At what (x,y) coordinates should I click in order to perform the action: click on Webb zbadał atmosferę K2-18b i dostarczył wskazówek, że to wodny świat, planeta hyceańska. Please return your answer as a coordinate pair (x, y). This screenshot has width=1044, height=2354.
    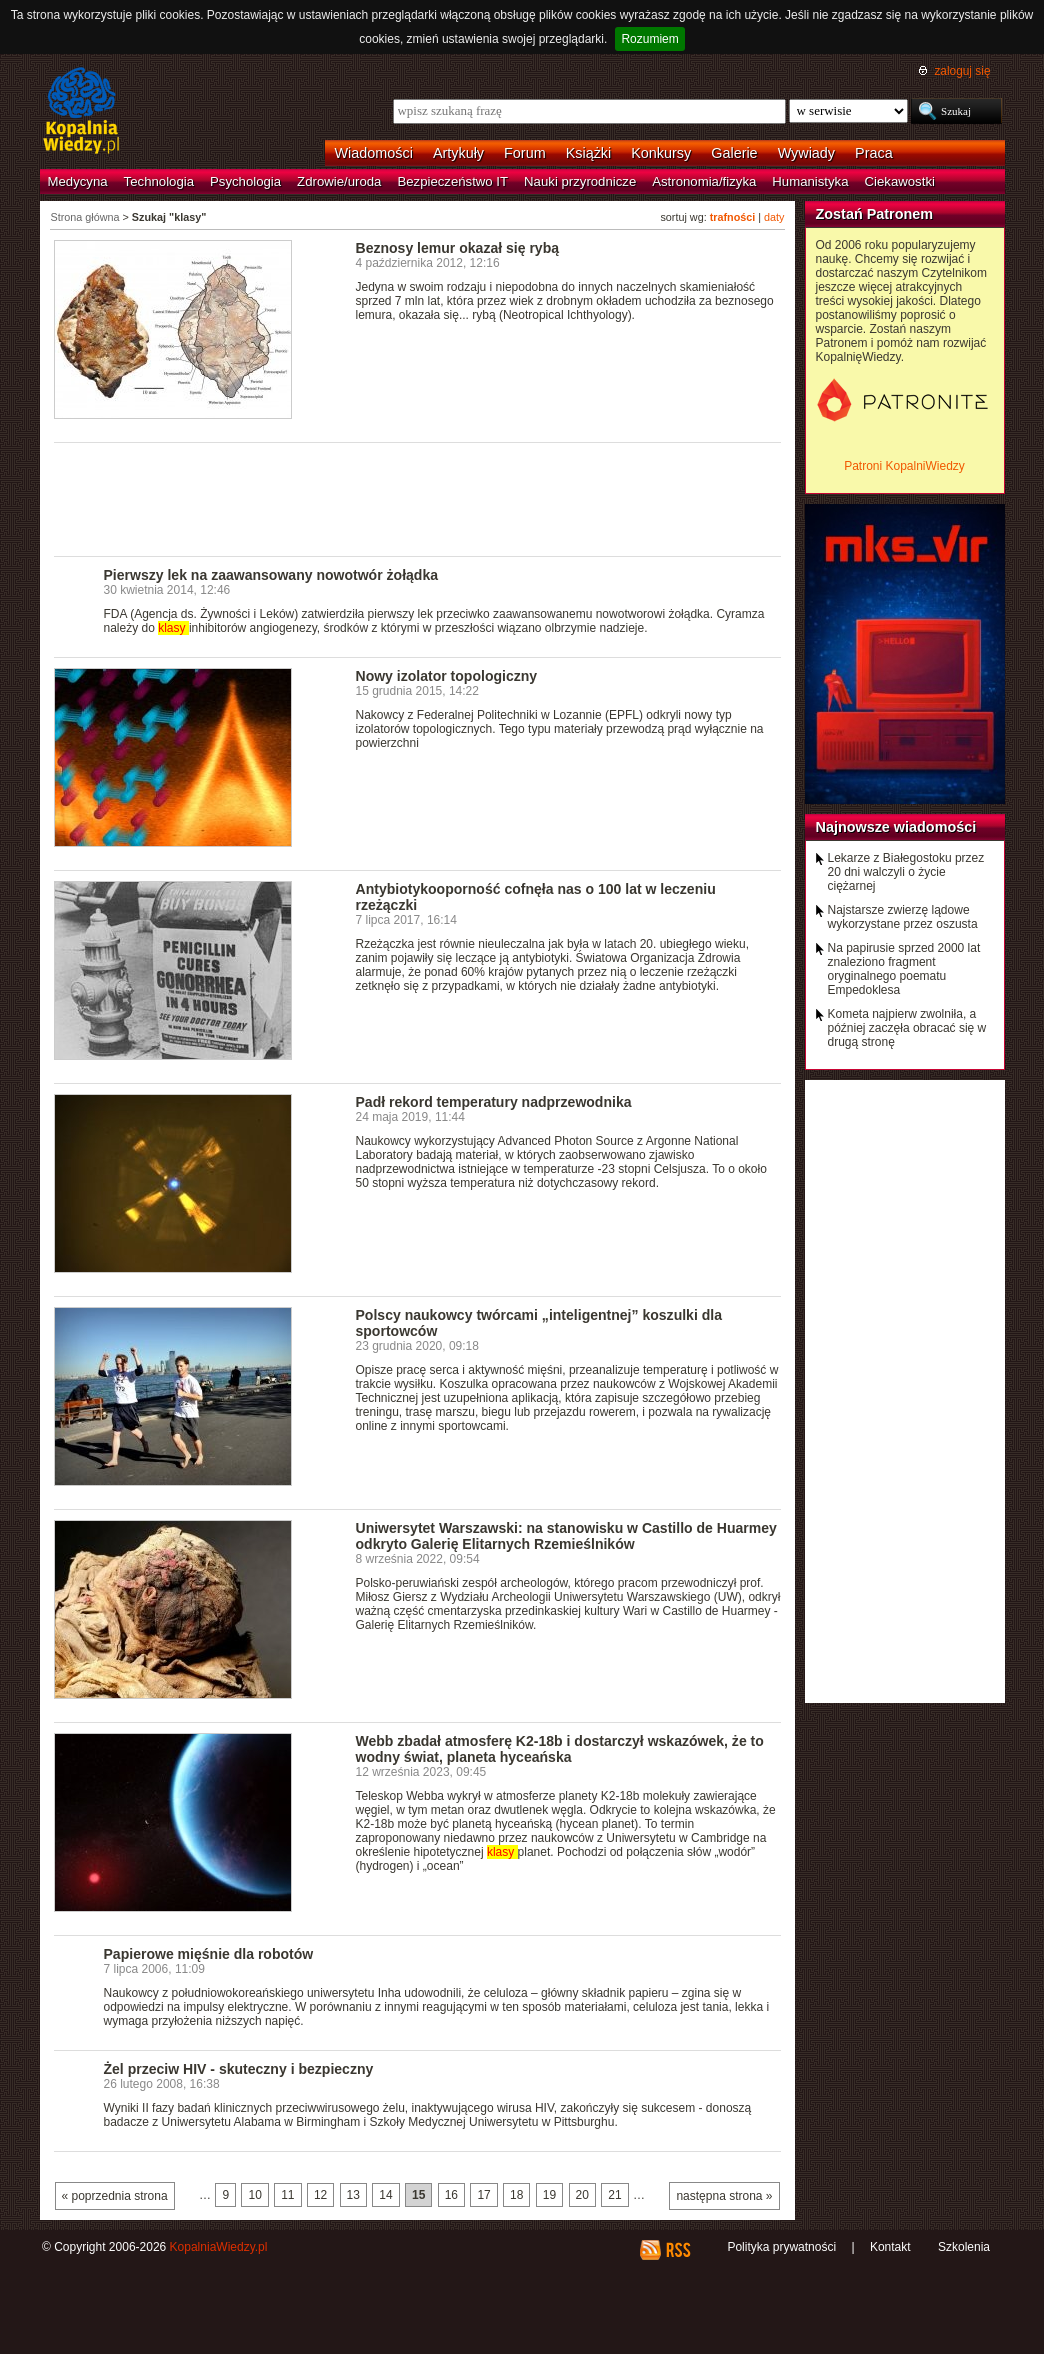
    Looking at the image, I should click on (560, 1749).